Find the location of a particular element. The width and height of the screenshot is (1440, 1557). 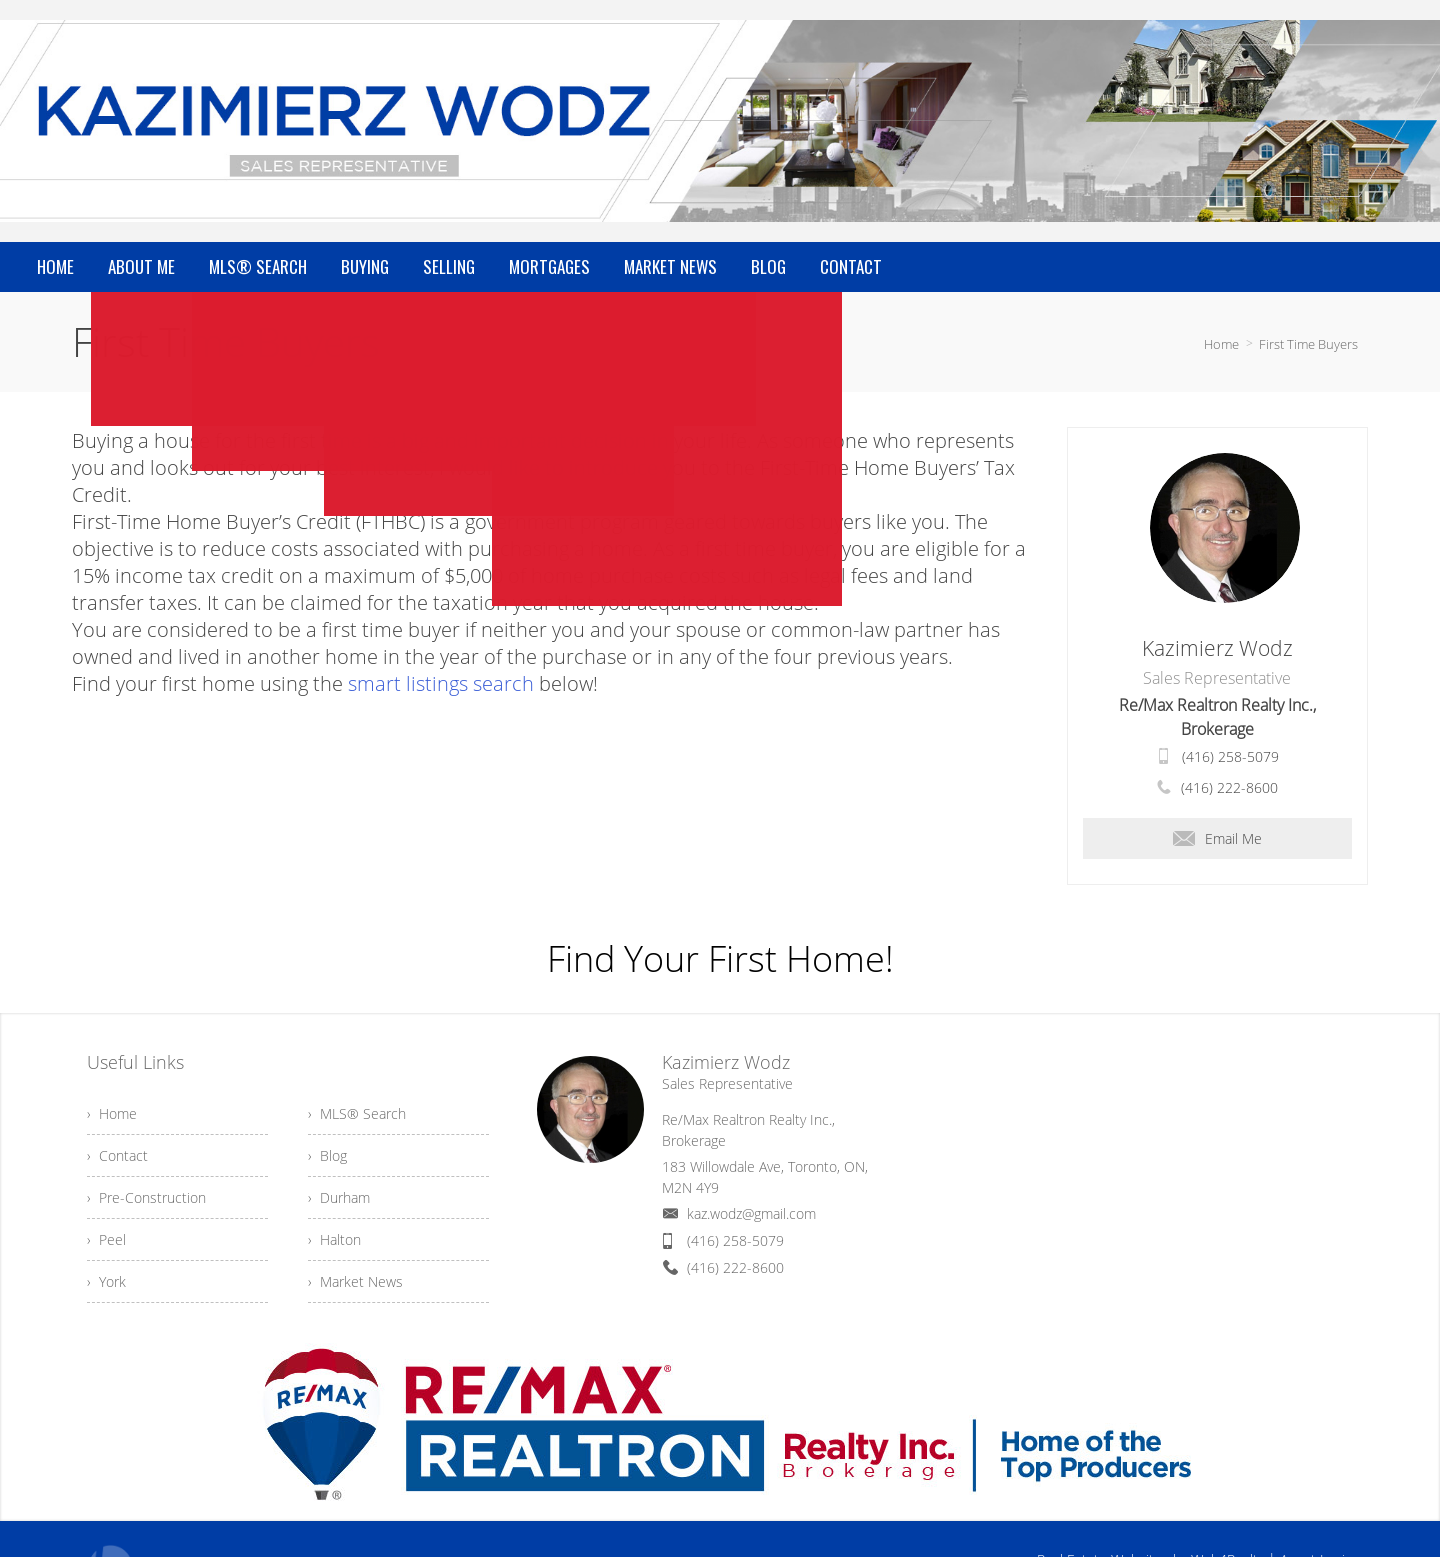

› Halton is located at coordinates (334, 1239).